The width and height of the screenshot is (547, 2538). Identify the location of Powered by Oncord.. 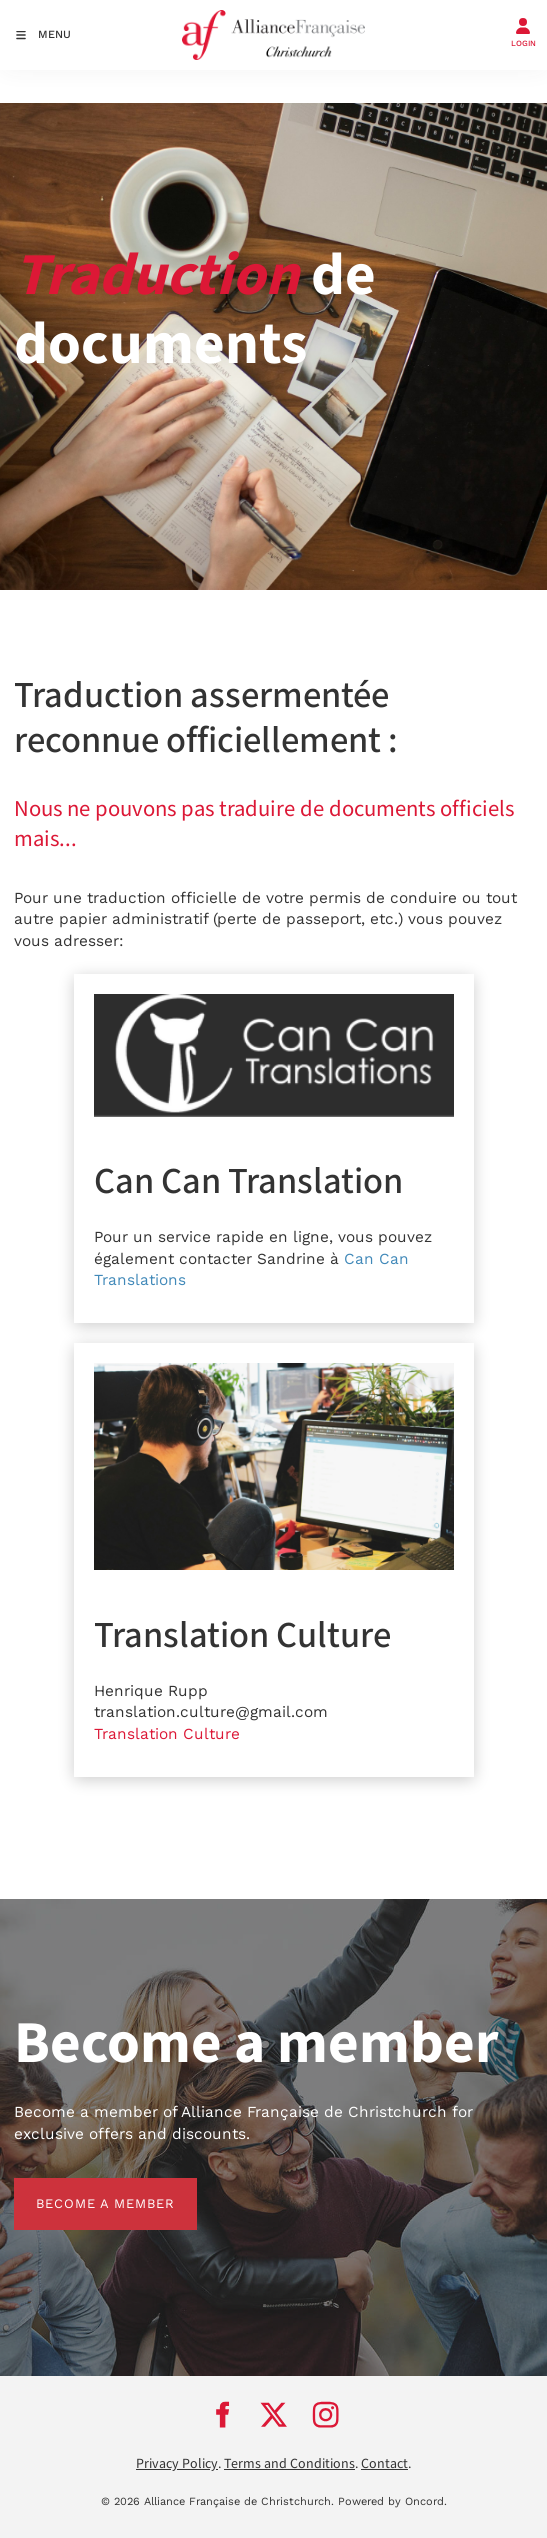
(392, 2501).